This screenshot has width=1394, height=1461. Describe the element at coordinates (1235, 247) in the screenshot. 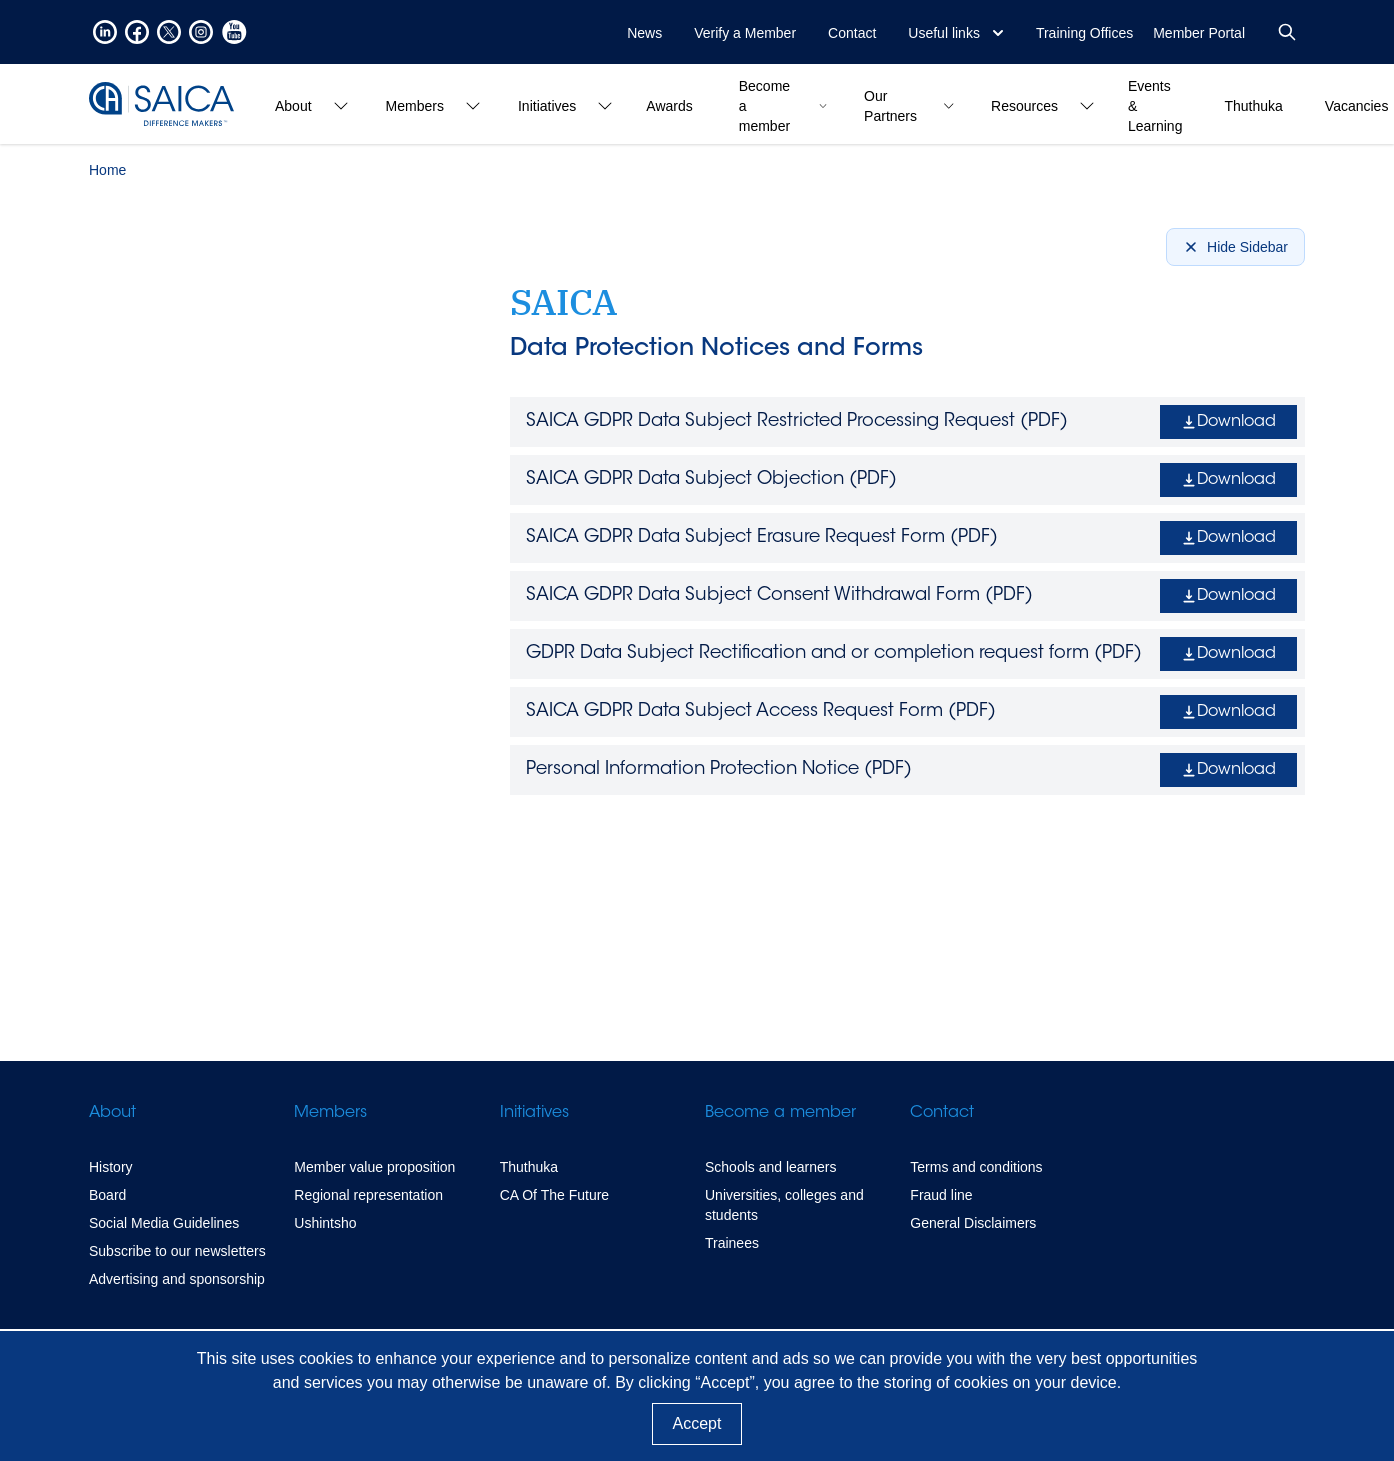

I see `Hide Sidebar [Hide sidebar]` at that location.